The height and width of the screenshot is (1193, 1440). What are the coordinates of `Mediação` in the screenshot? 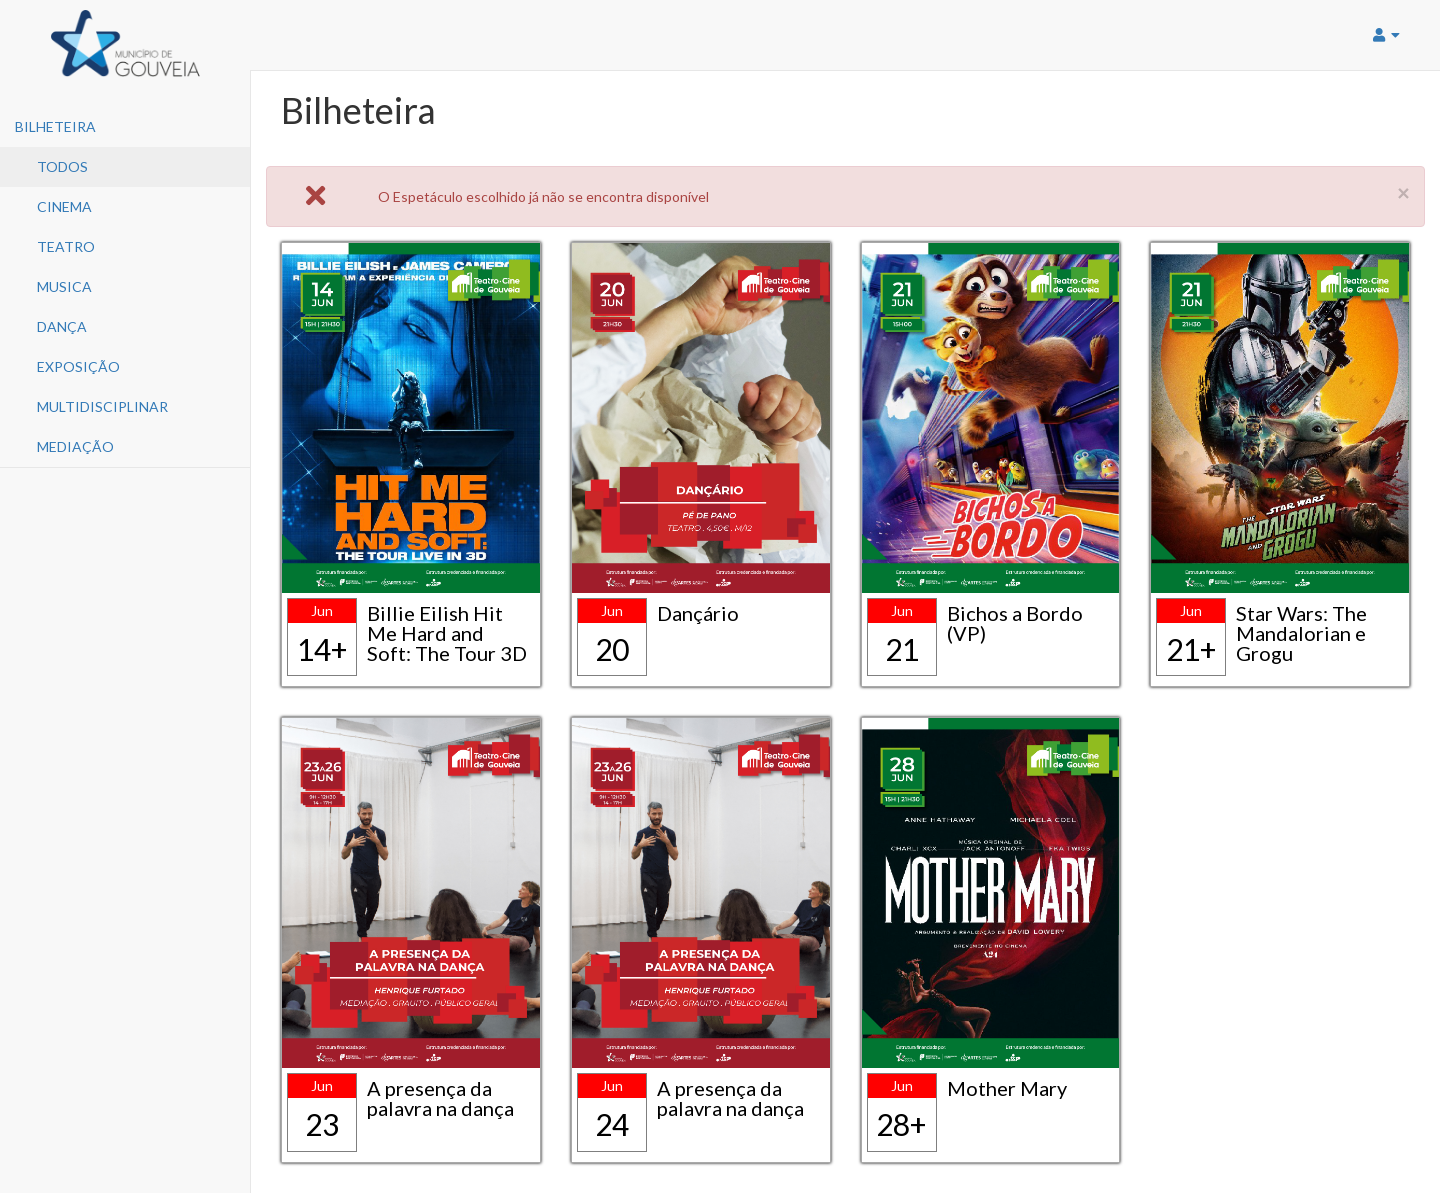 It's located at (75, 446).